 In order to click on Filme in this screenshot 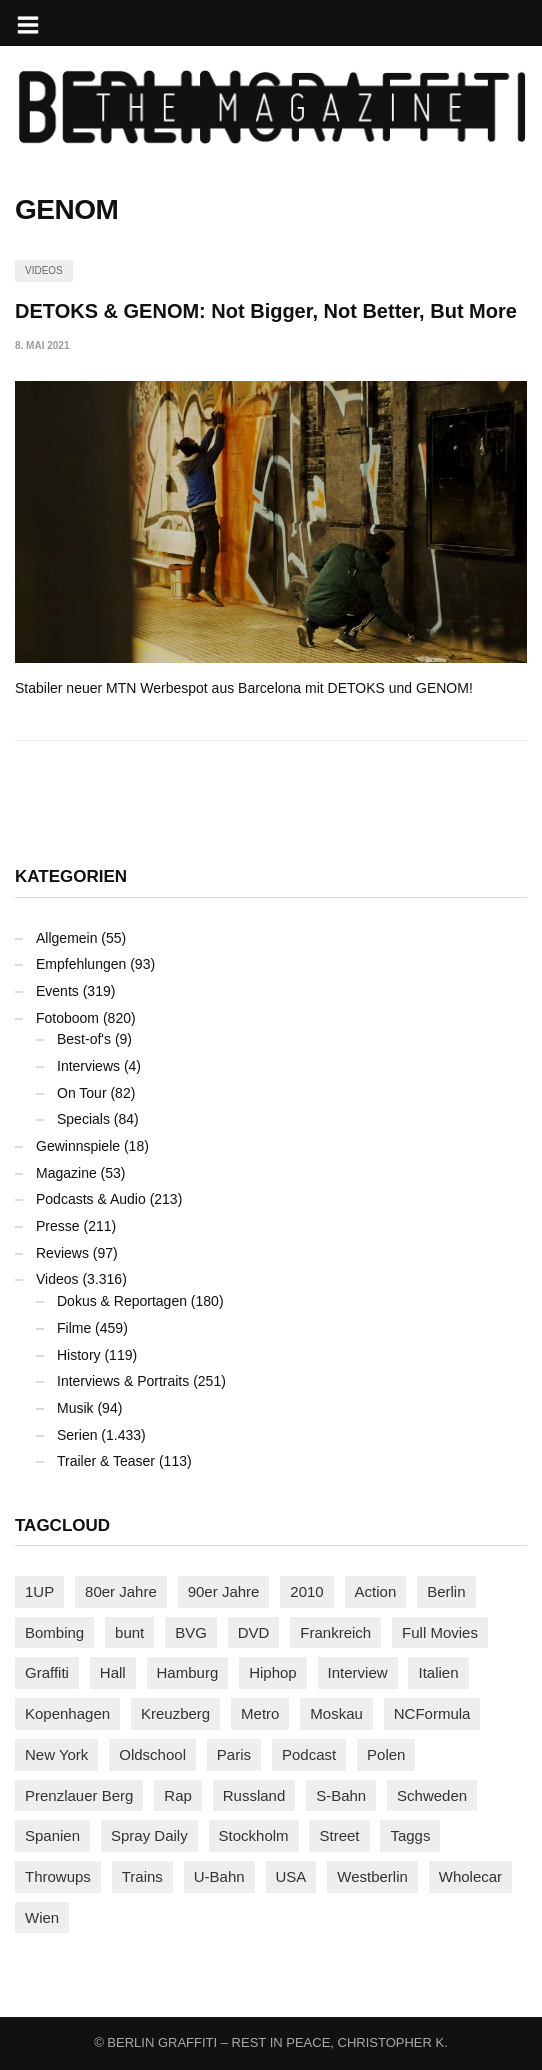, I will do `click(74, 1328)`.